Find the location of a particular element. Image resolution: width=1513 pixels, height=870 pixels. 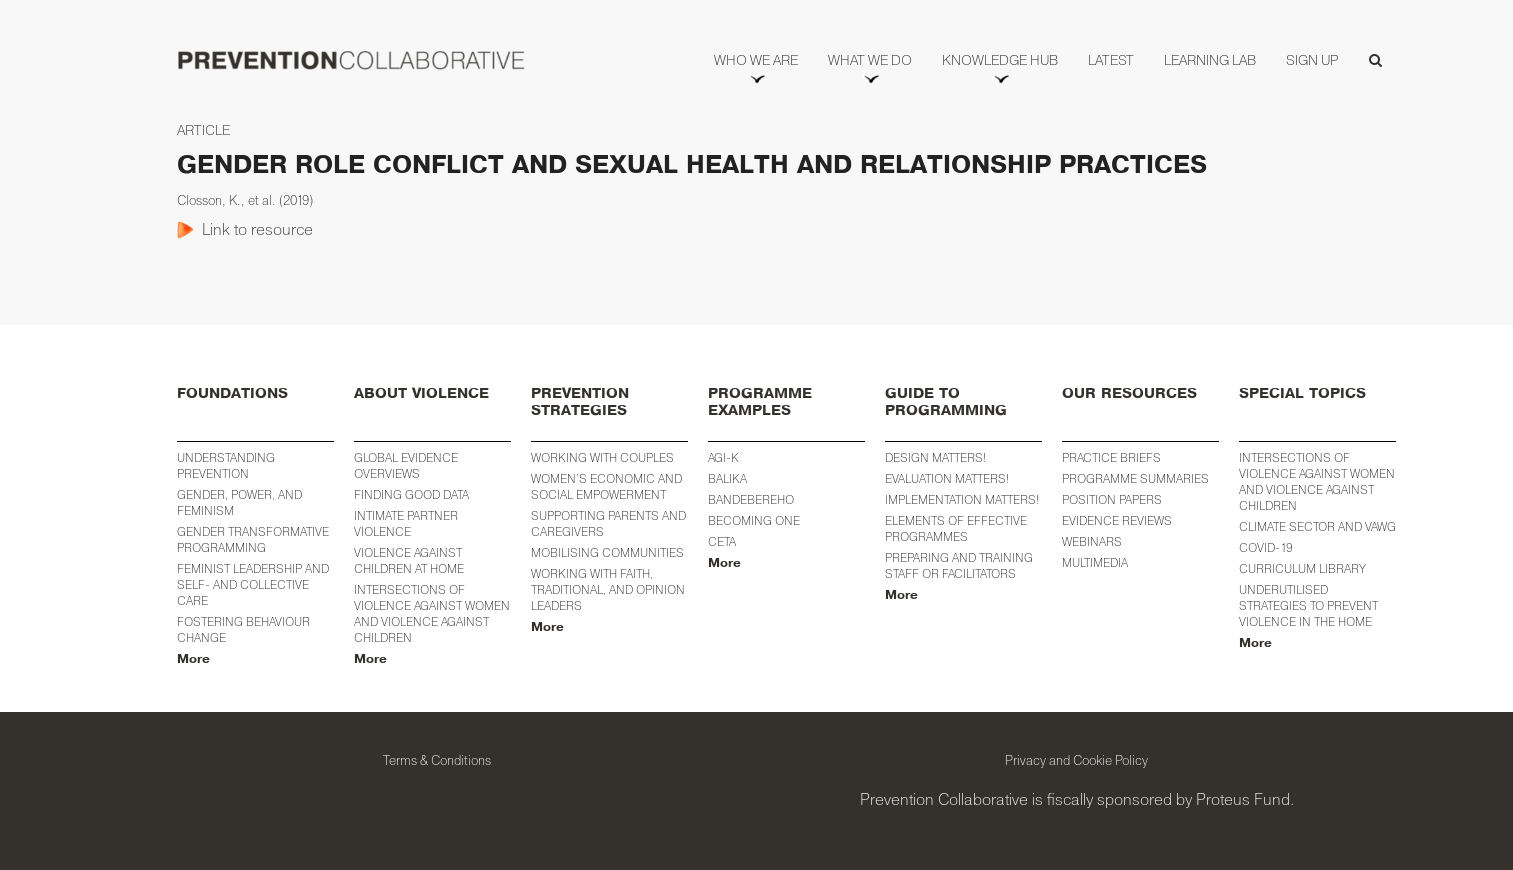

GUIDE TO PROGRAMMING is located at coordinates (946, 402).